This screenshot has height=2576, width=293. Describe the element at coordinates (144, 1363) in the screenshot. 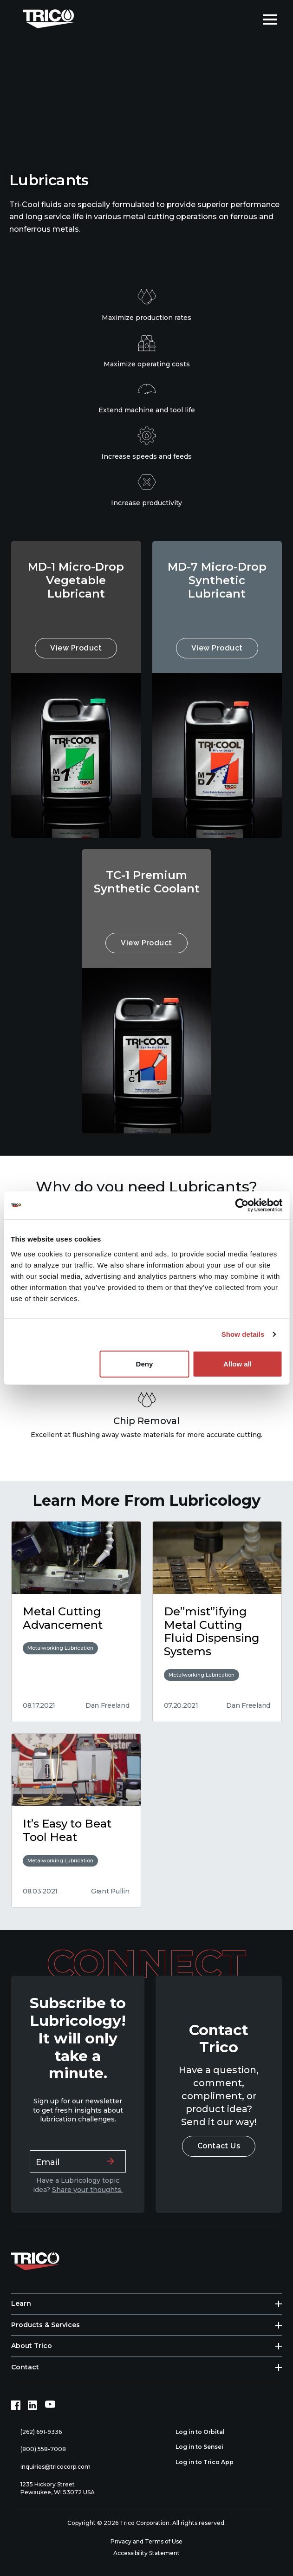

I see `Deny` at that location.